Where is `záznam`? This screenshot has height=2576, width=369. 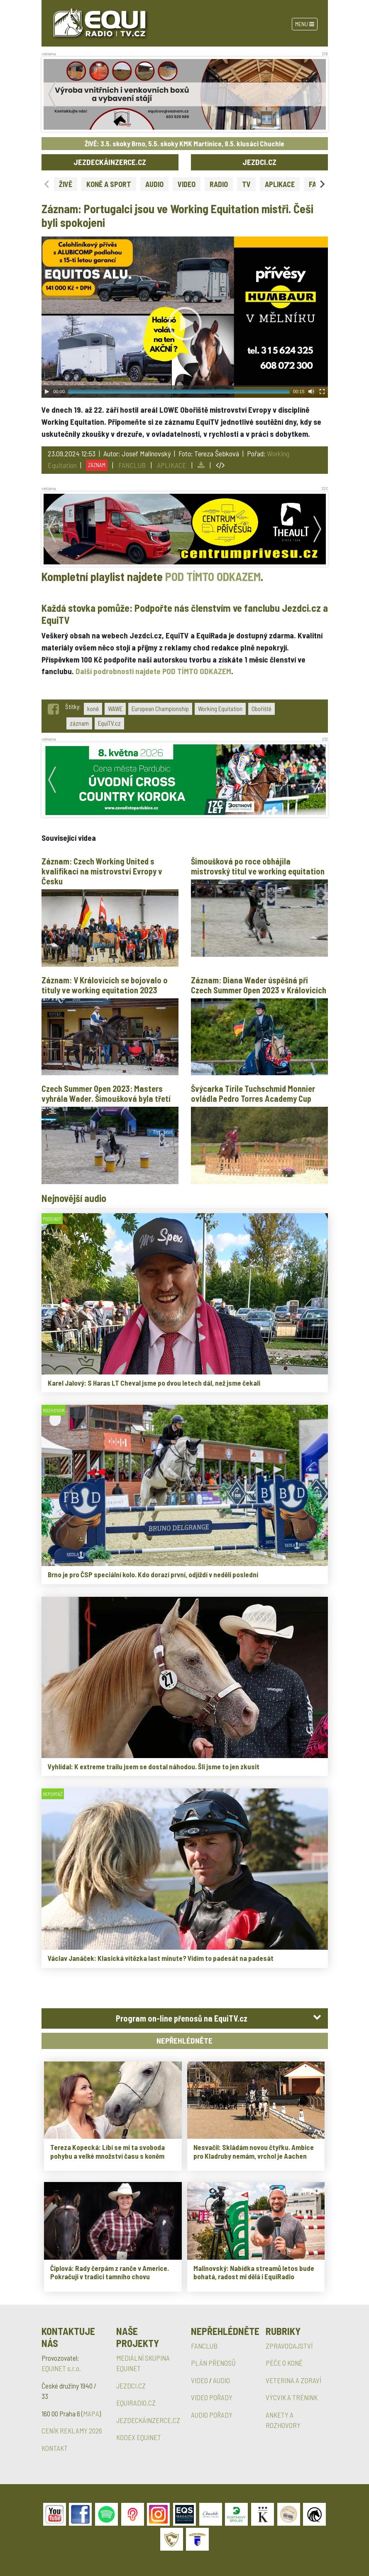
záznam is located at coordinates (79, 723).